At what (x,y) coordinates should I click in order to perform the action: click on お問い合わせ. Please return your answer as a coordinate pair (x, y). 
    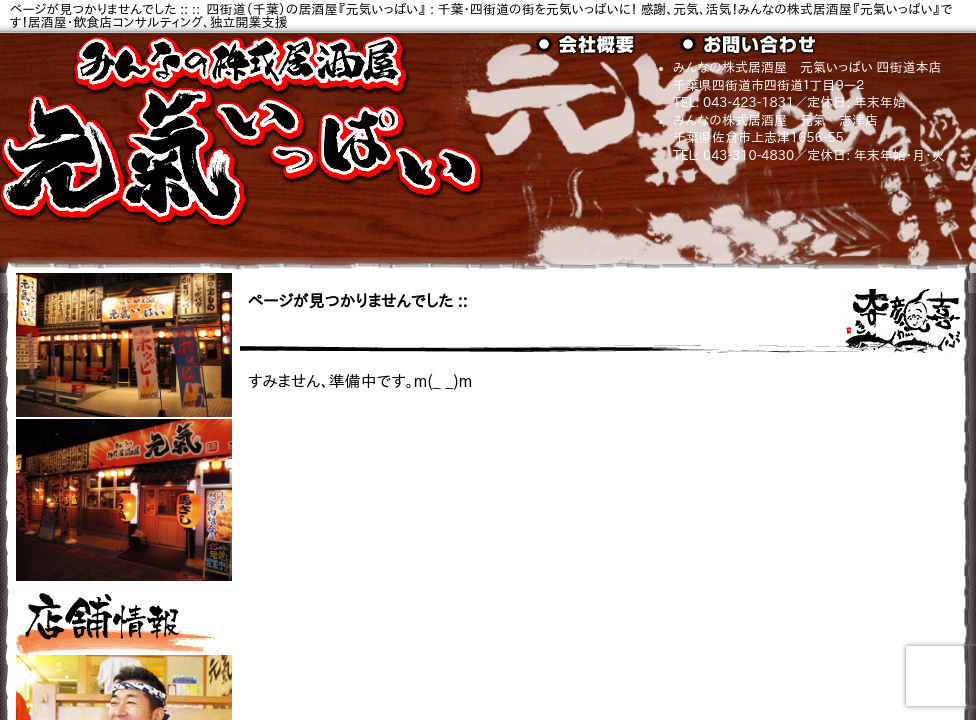
    Looking at the image, I should click on (752, 45).